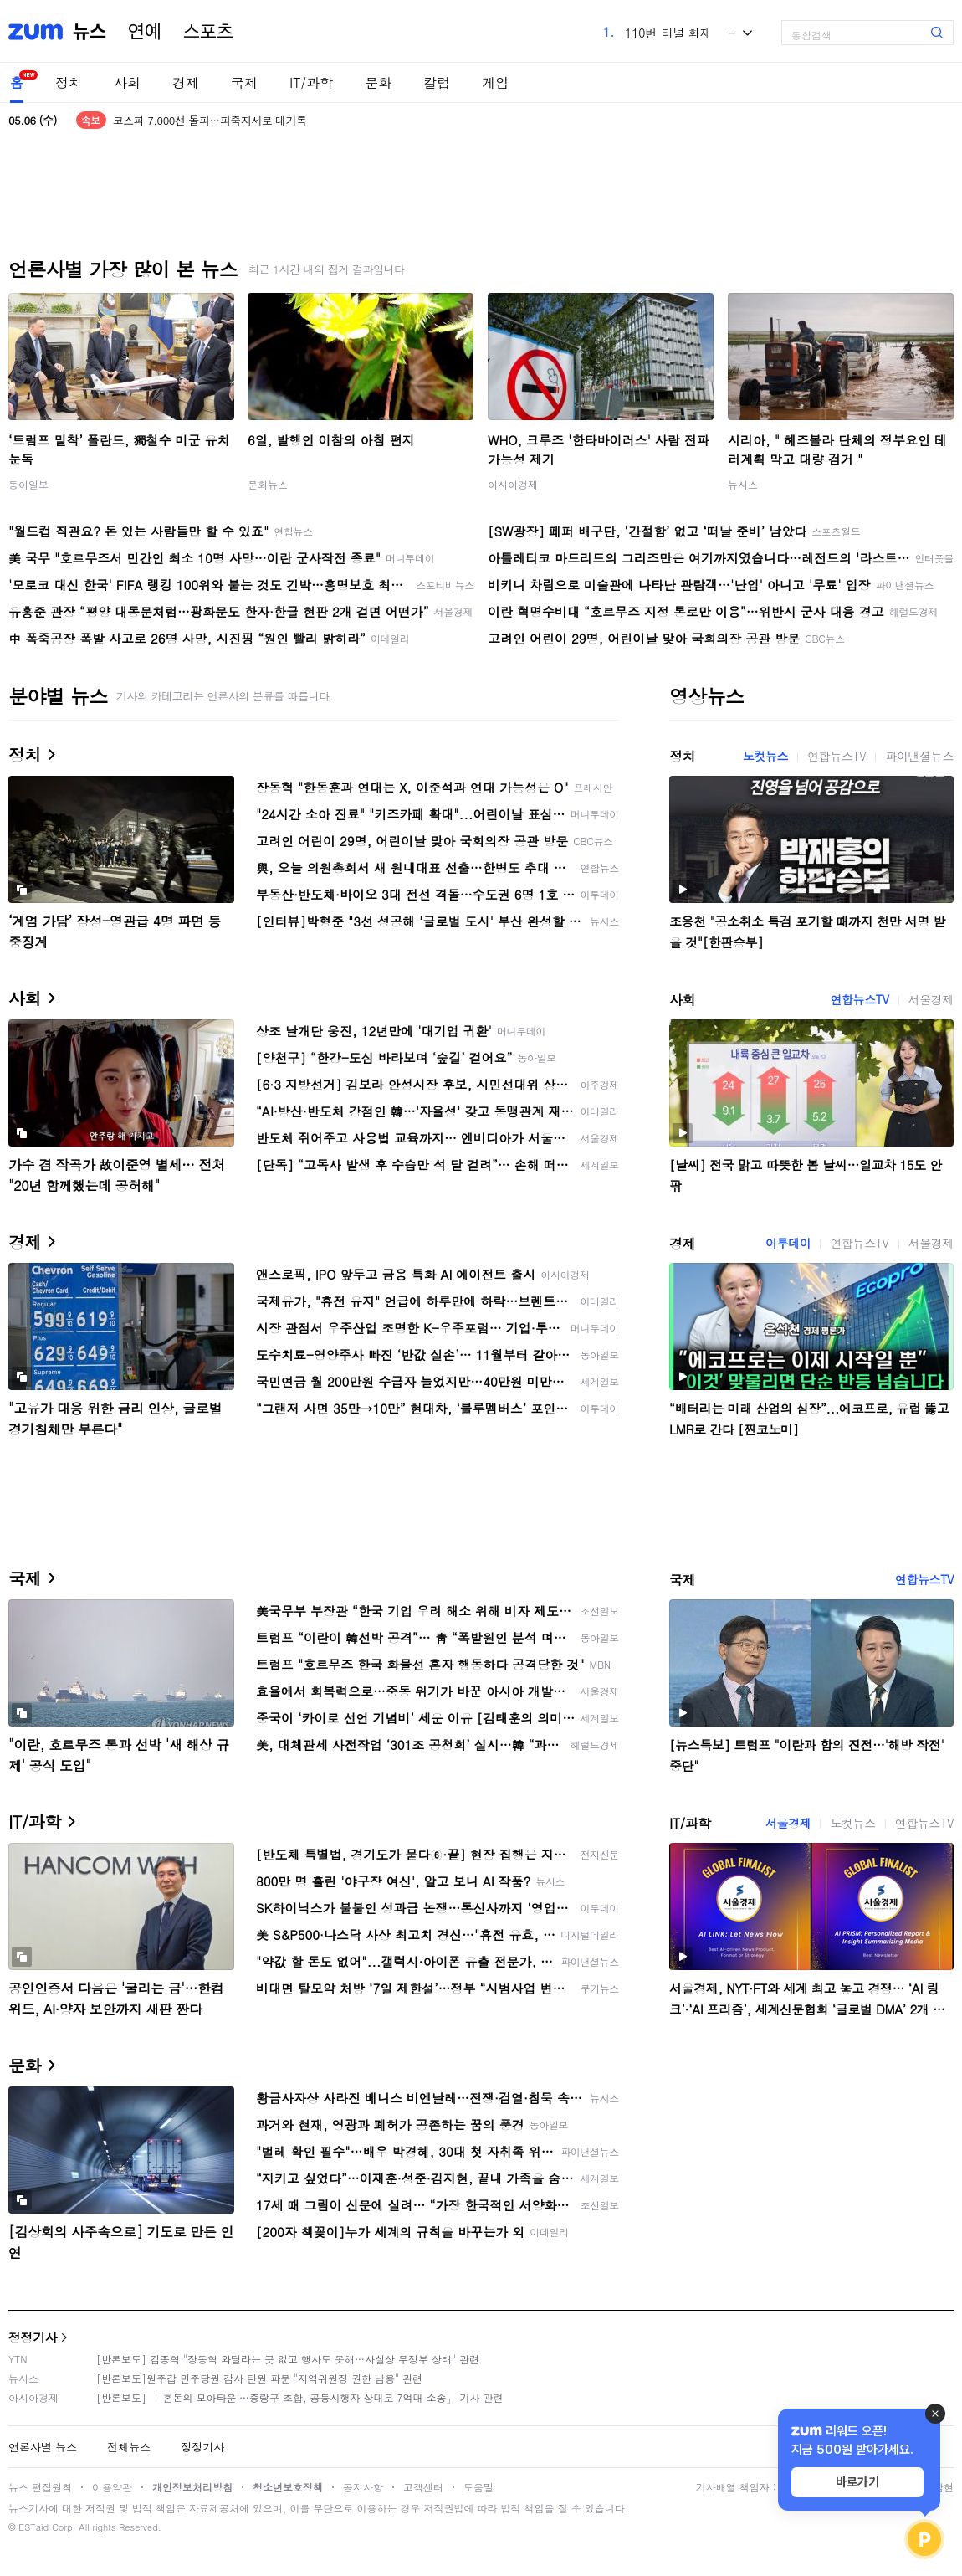 The image size is (962, 2576). Describe the element at coordinates (788, 1242) in the screenshot. I see `이투데이` at that location.